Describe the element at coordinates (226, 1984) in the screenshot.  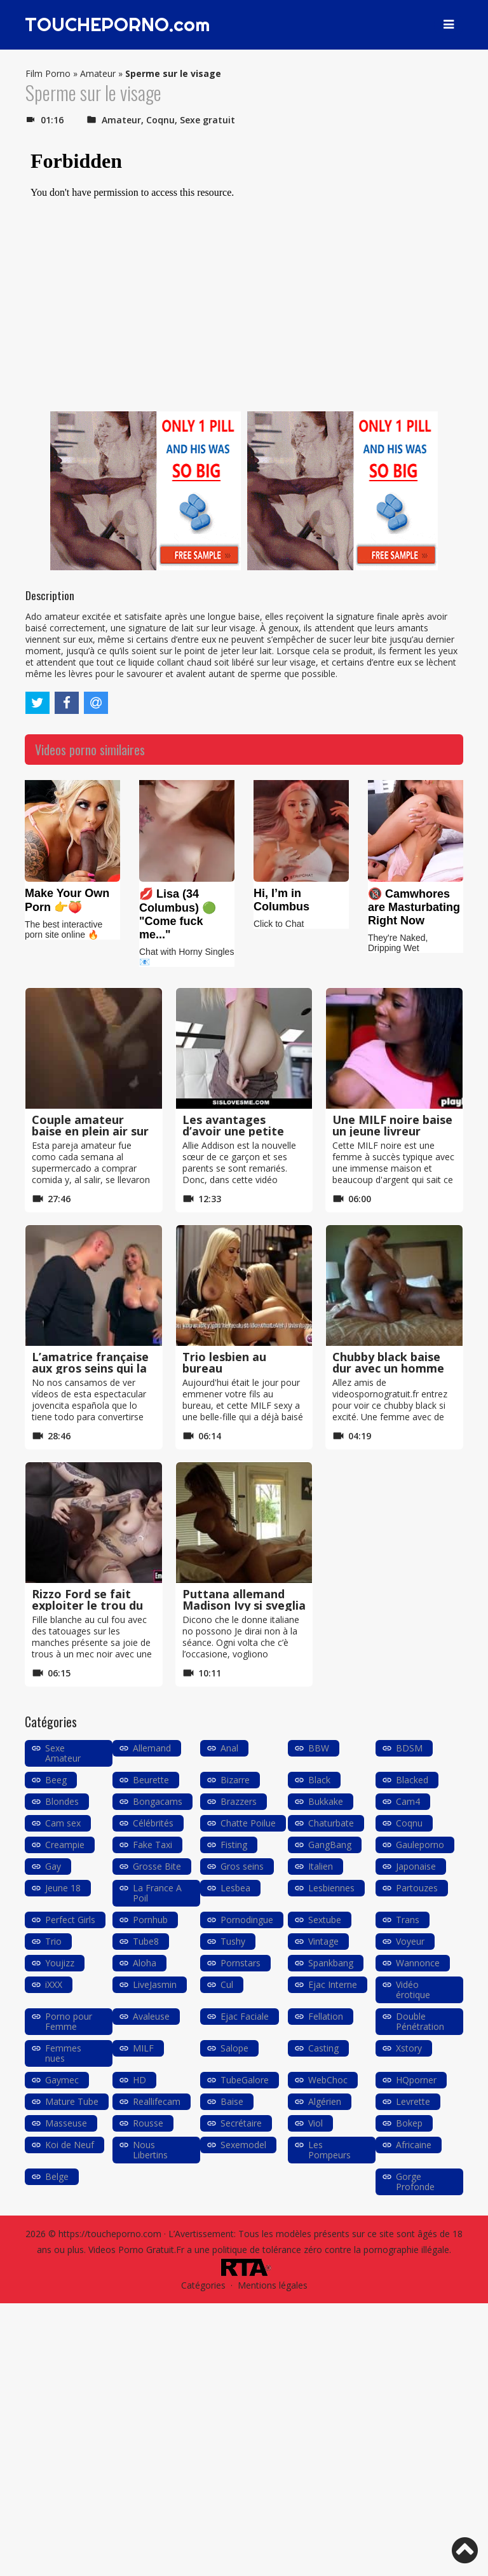
I see `Cul` at that location.